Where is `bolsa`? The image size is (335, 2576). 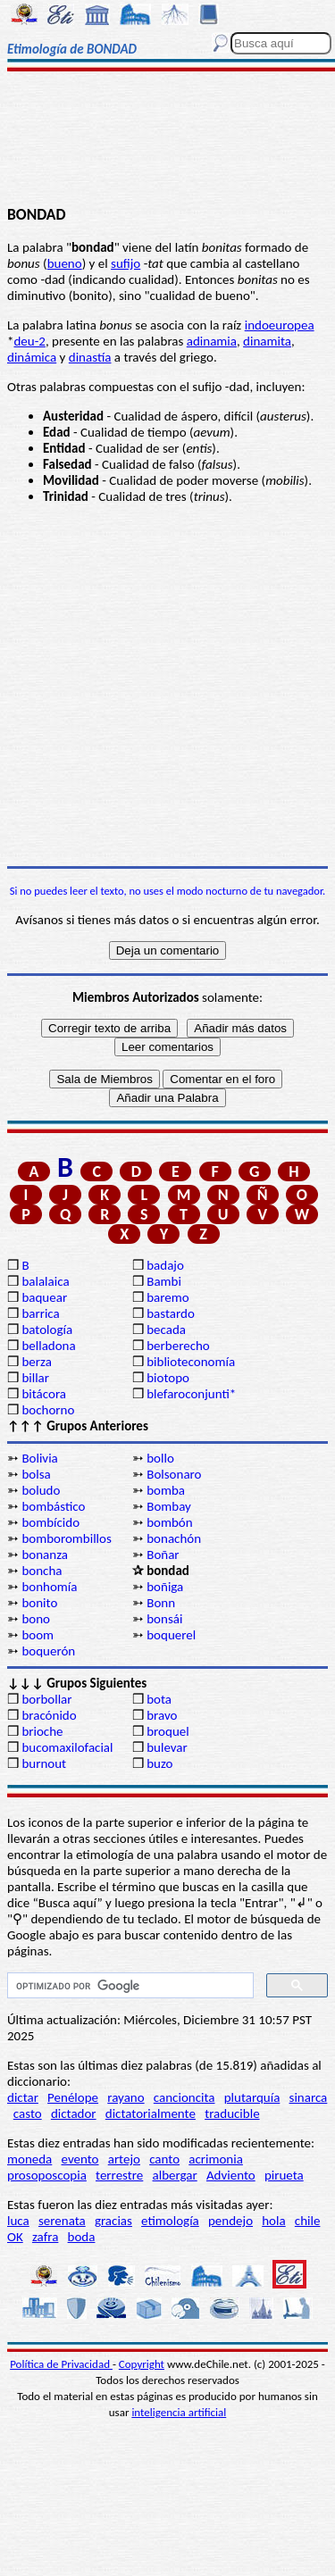 bolsa is located at coordinates (35, 1474).